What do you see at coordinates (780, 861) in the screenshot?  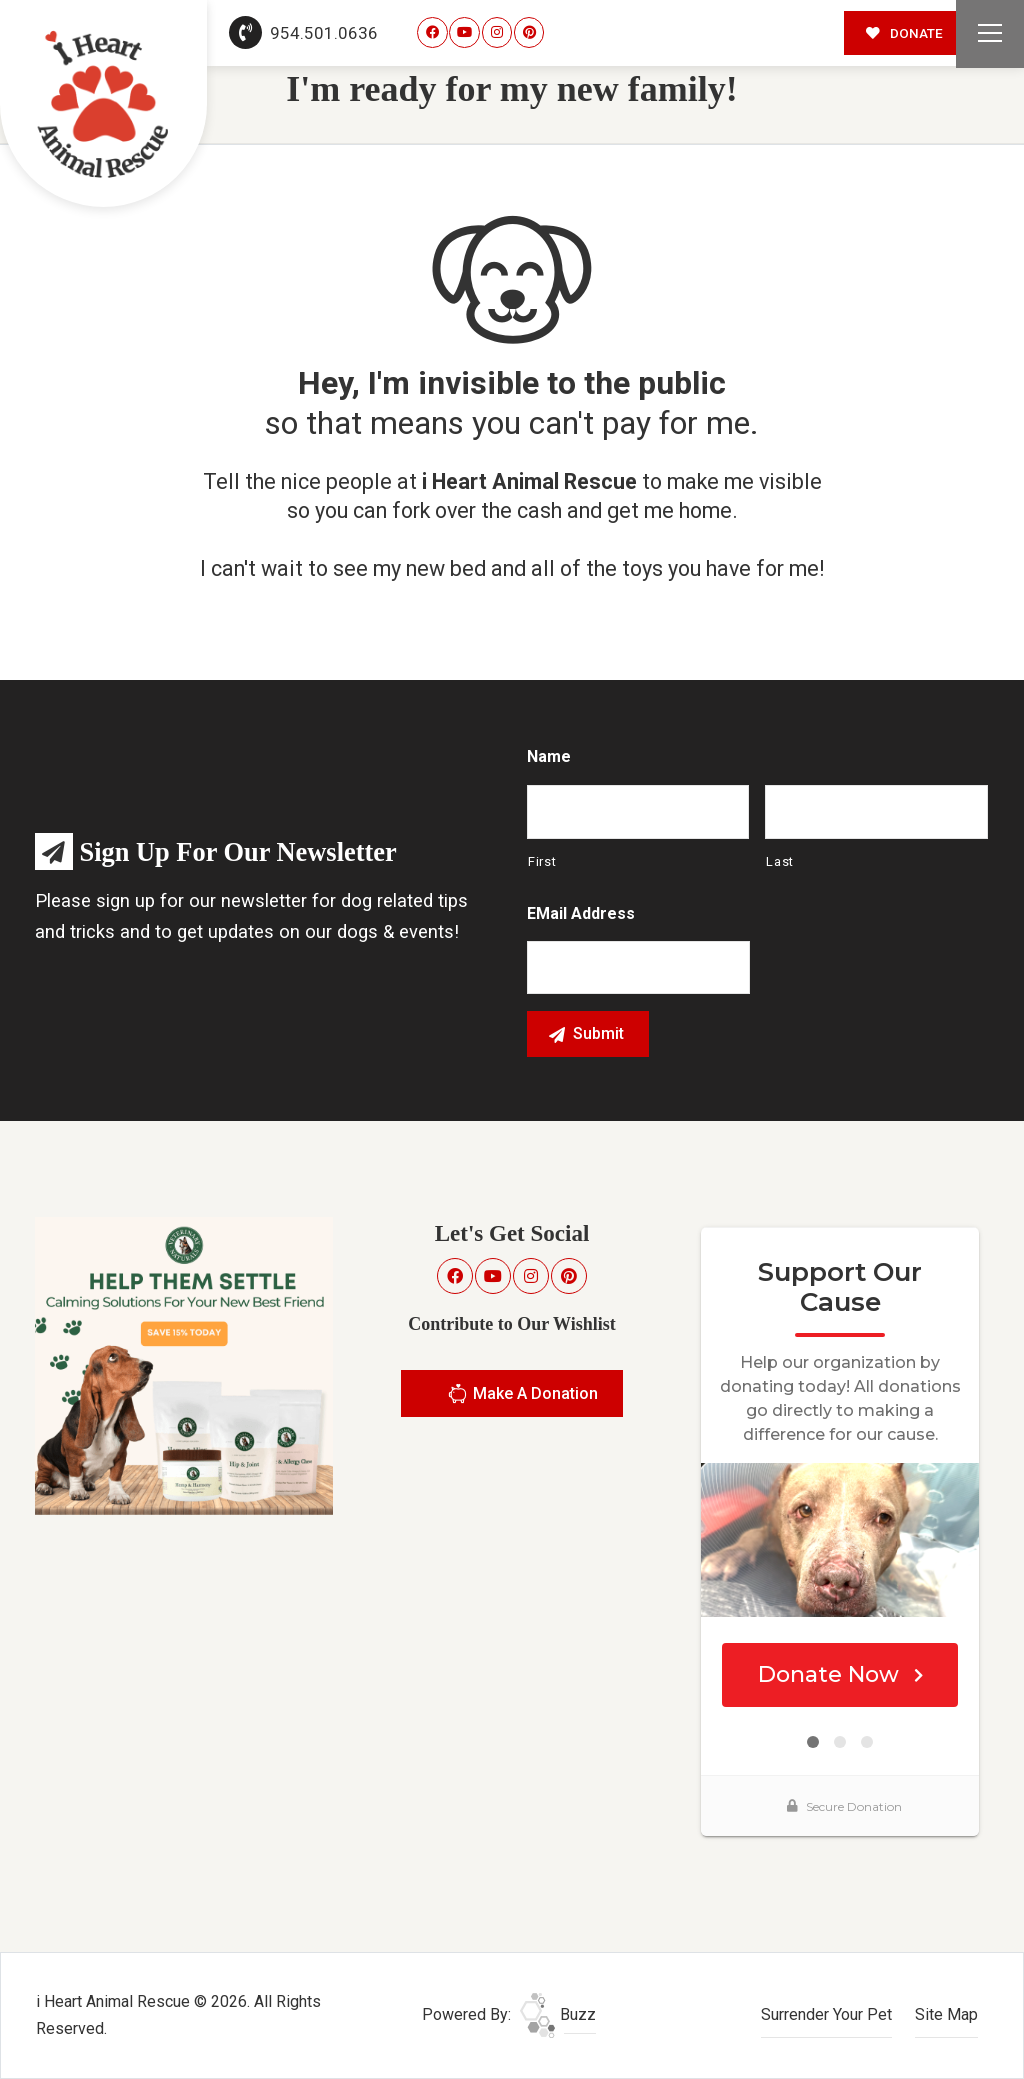 I see `Last` at bounding box center [780, 861].